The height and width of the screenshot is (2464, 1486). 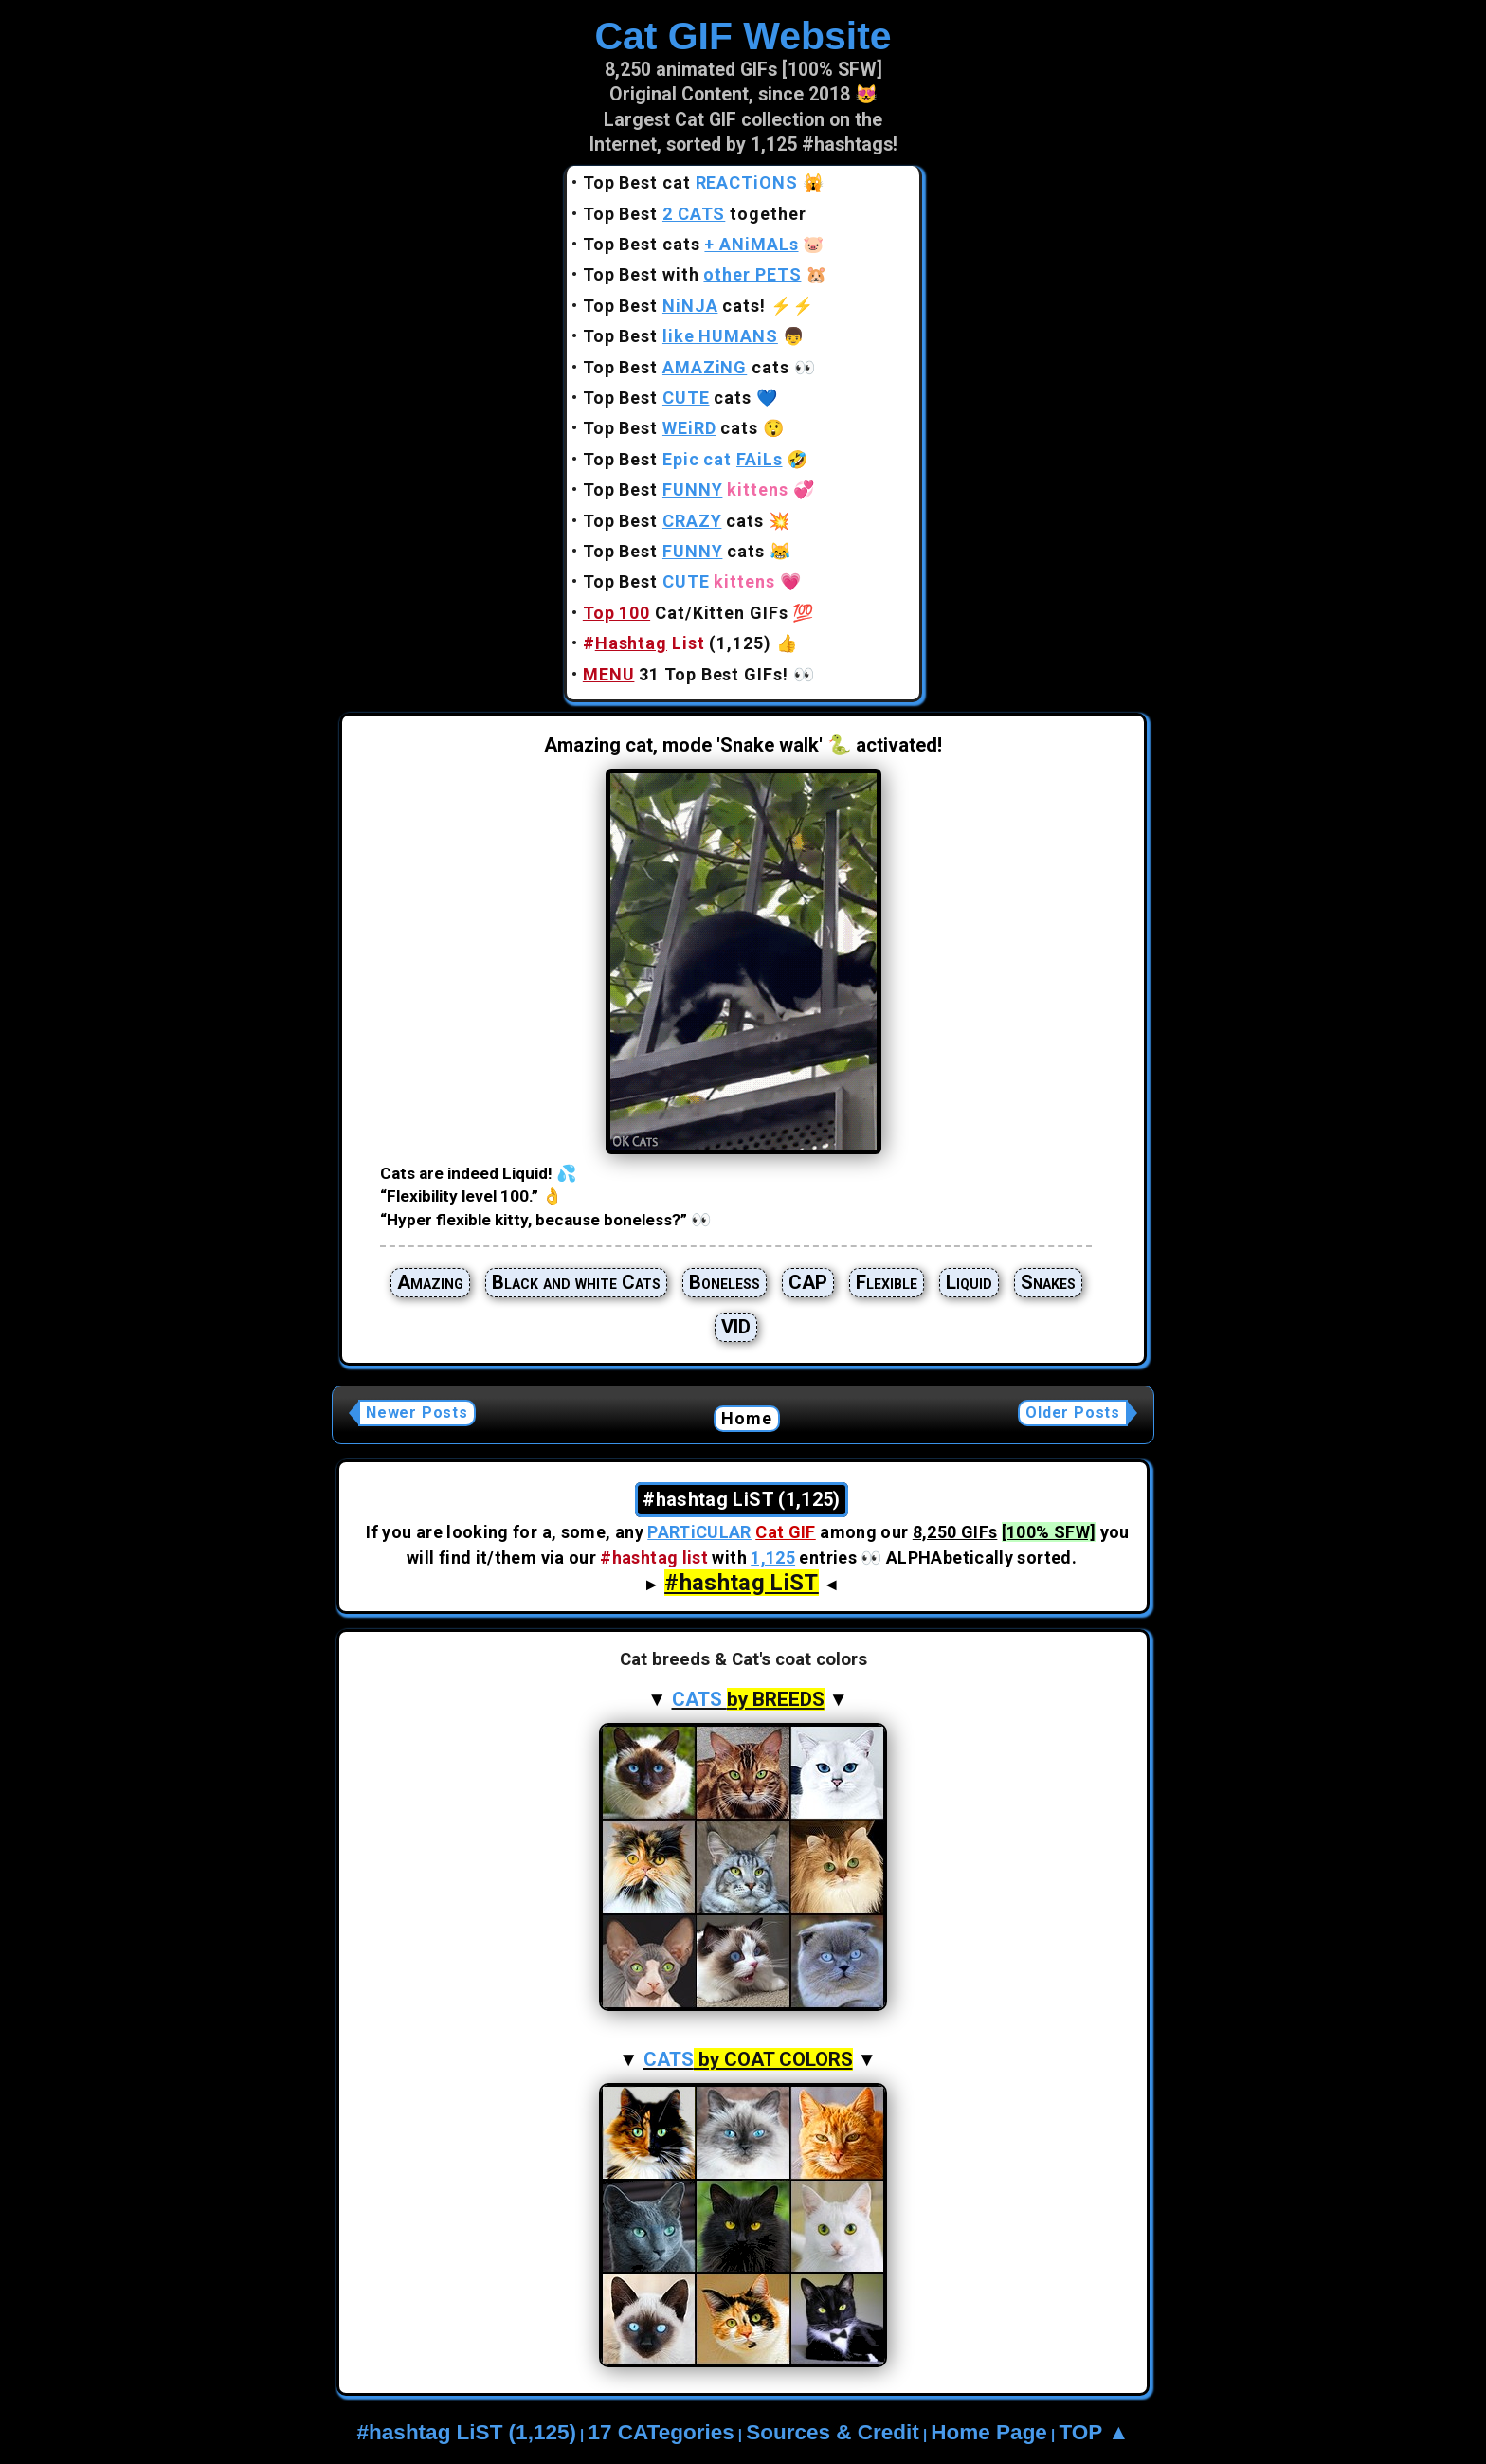 I want to click on Boneless, so click(x=724, y=1282).